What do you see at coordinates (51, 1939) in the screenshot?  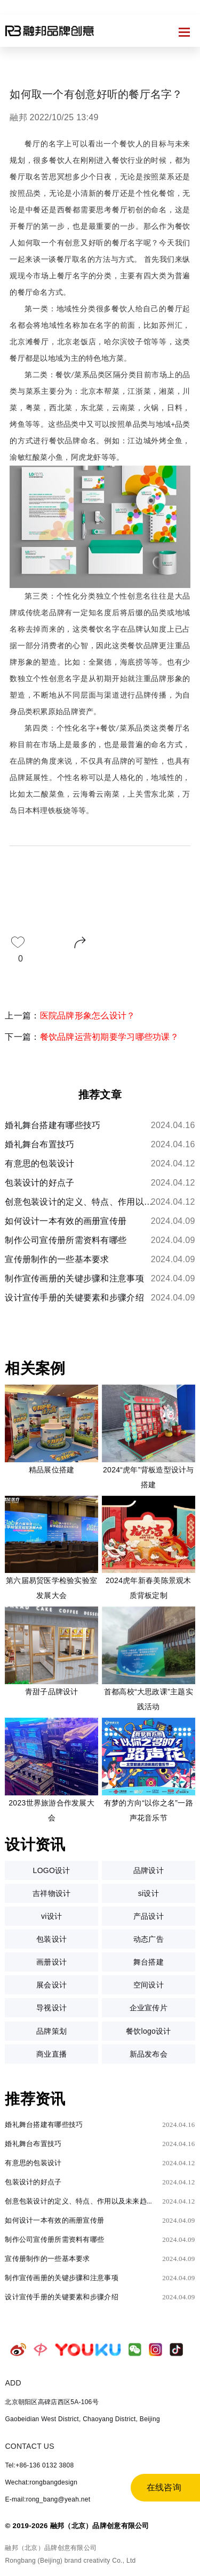 I see `包装设计` at bounding box center [51, 1939].